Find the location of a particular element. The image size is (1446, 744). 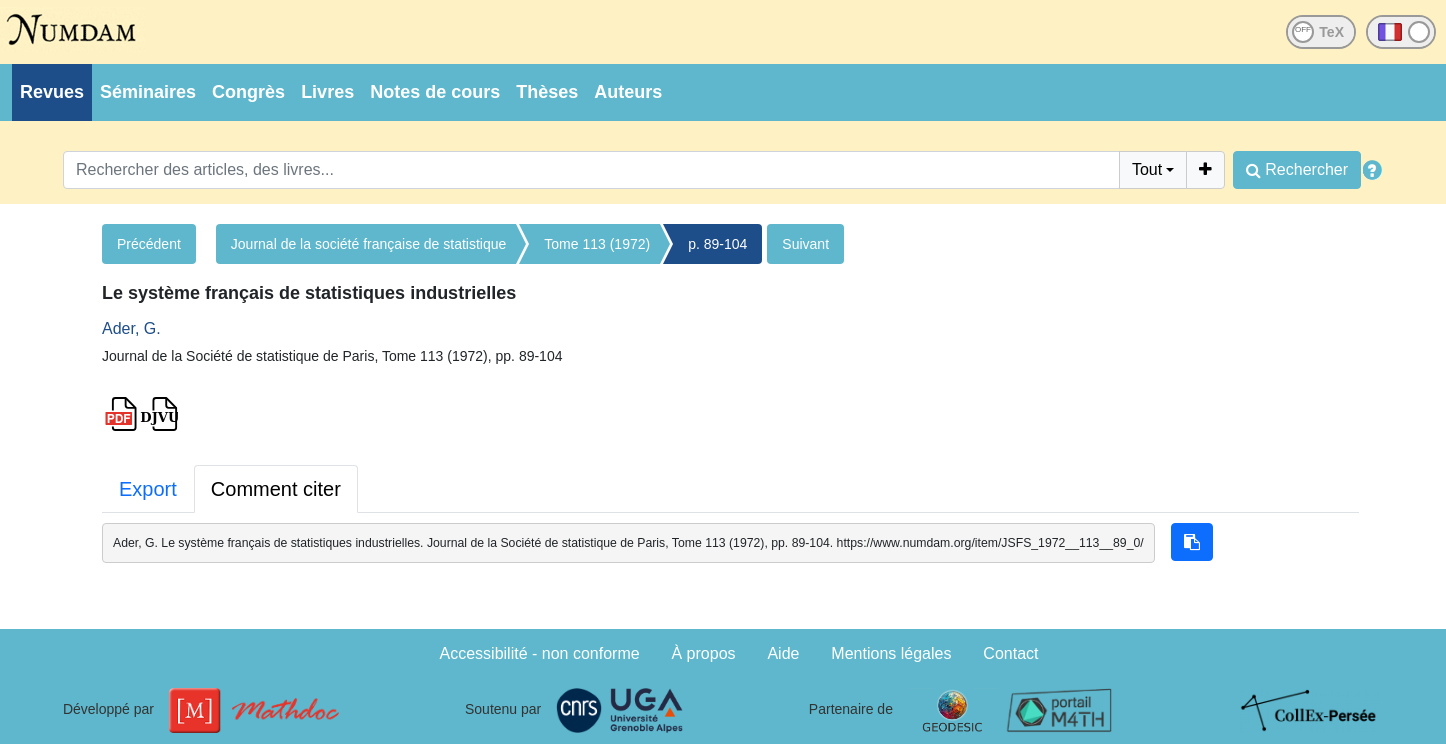

Livres is located at coordinates (327, 92).